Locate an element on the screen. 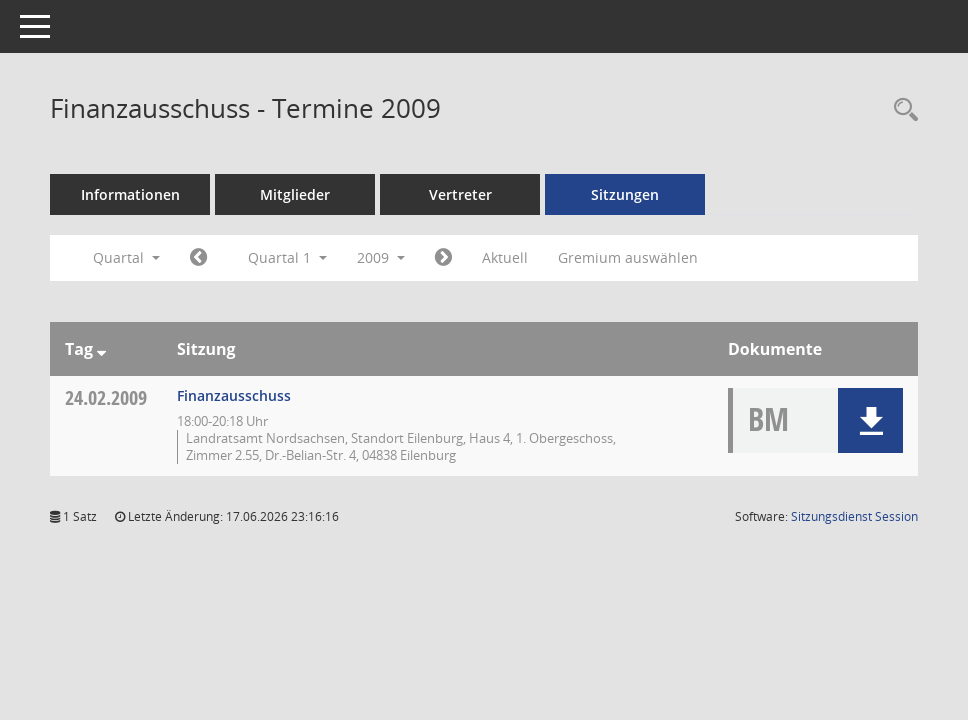 The height and width of the screenshot is (720, 968). Quartal 1 [button] is located at coordinates (287, 257).